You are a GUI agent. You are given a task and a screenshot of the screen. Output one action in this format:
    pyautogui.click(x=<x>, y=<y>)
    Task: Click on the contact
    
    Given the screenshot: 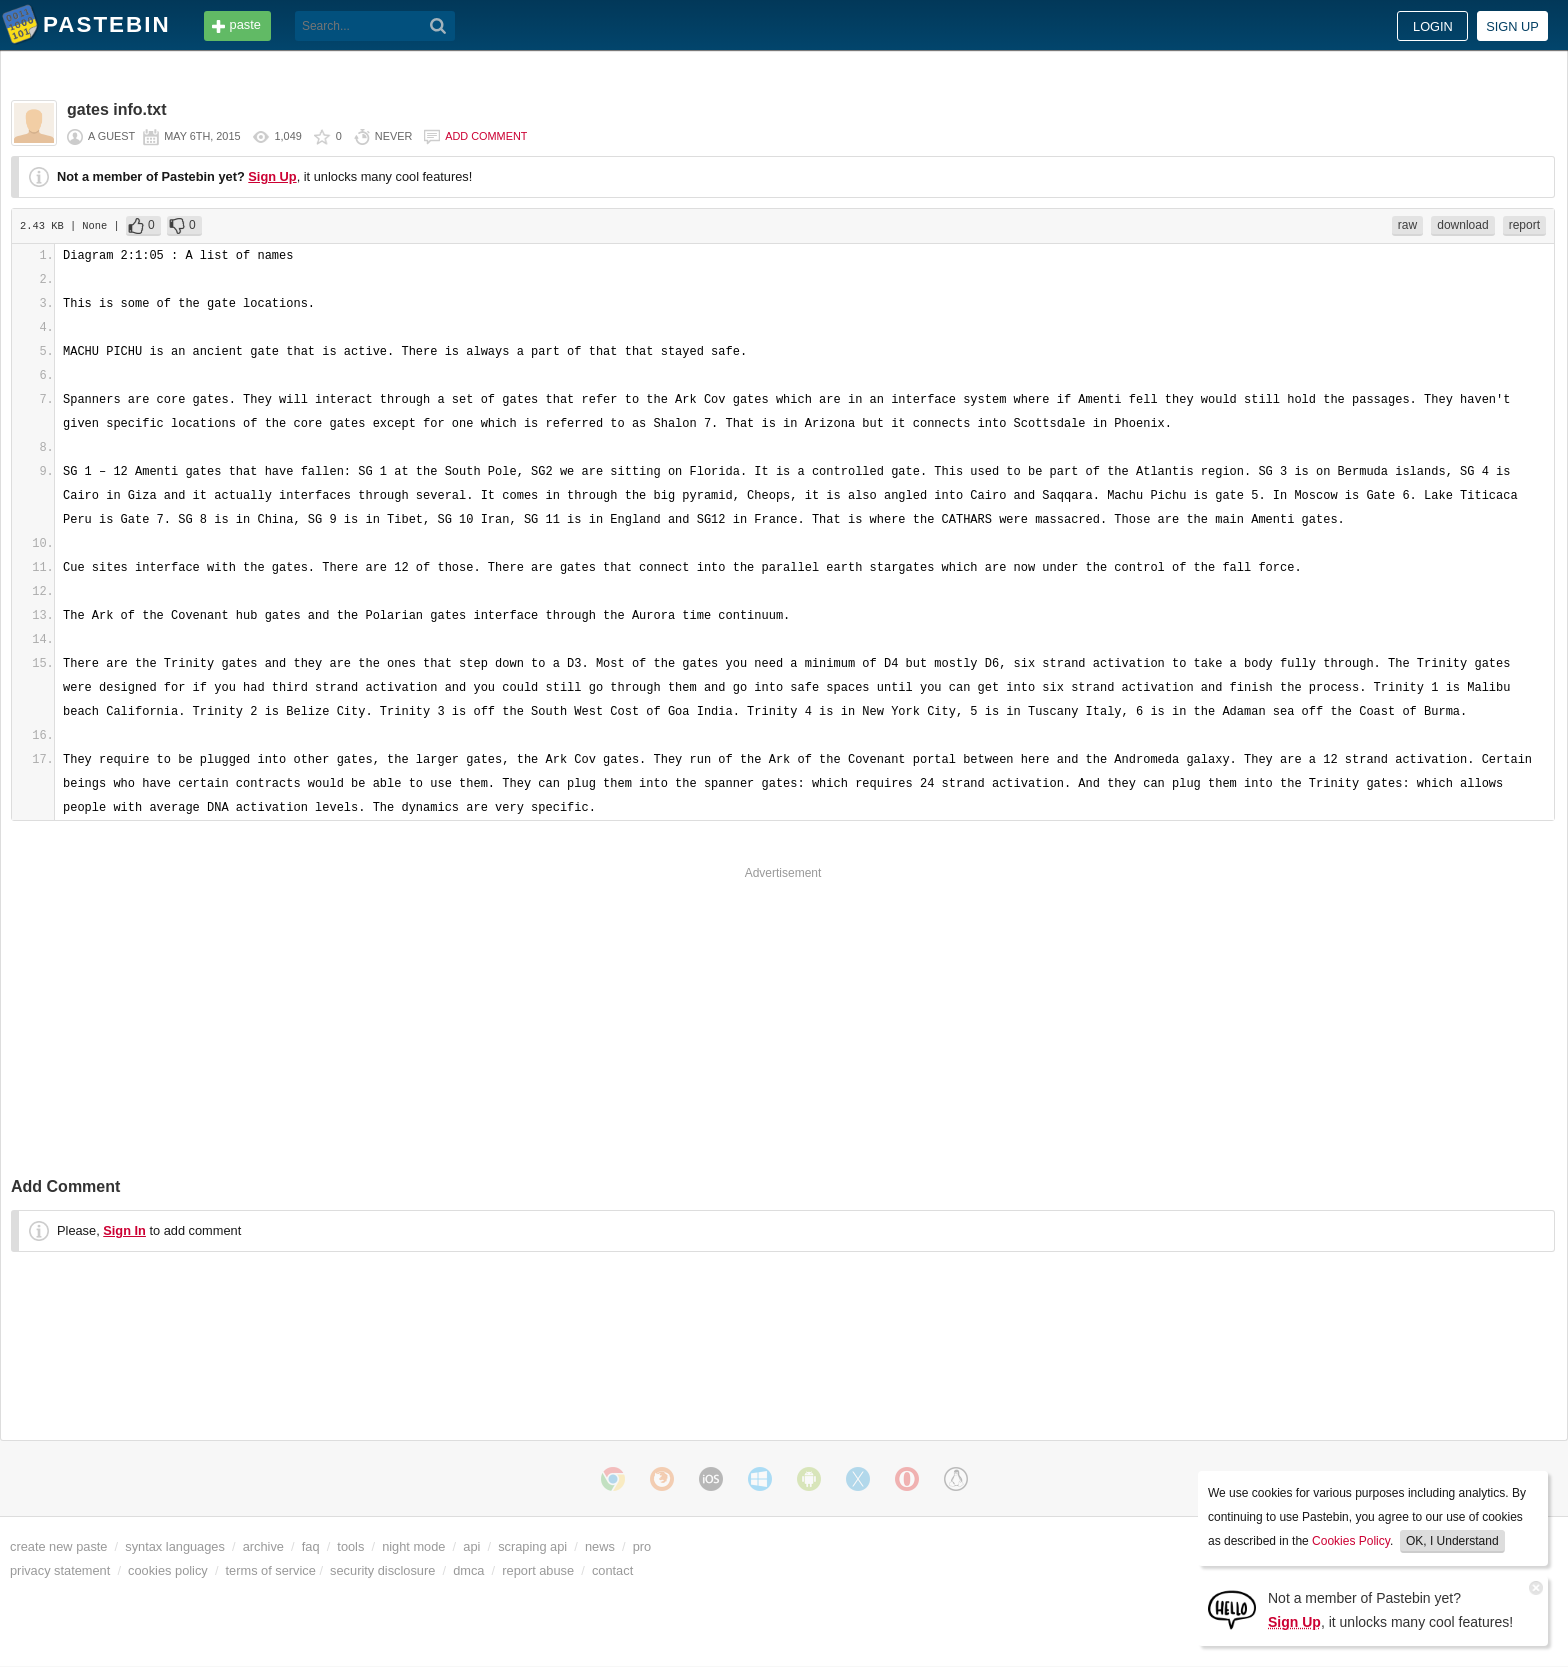 What is the action you would take?
    pyautogui.click(x=612, y=1570)
    